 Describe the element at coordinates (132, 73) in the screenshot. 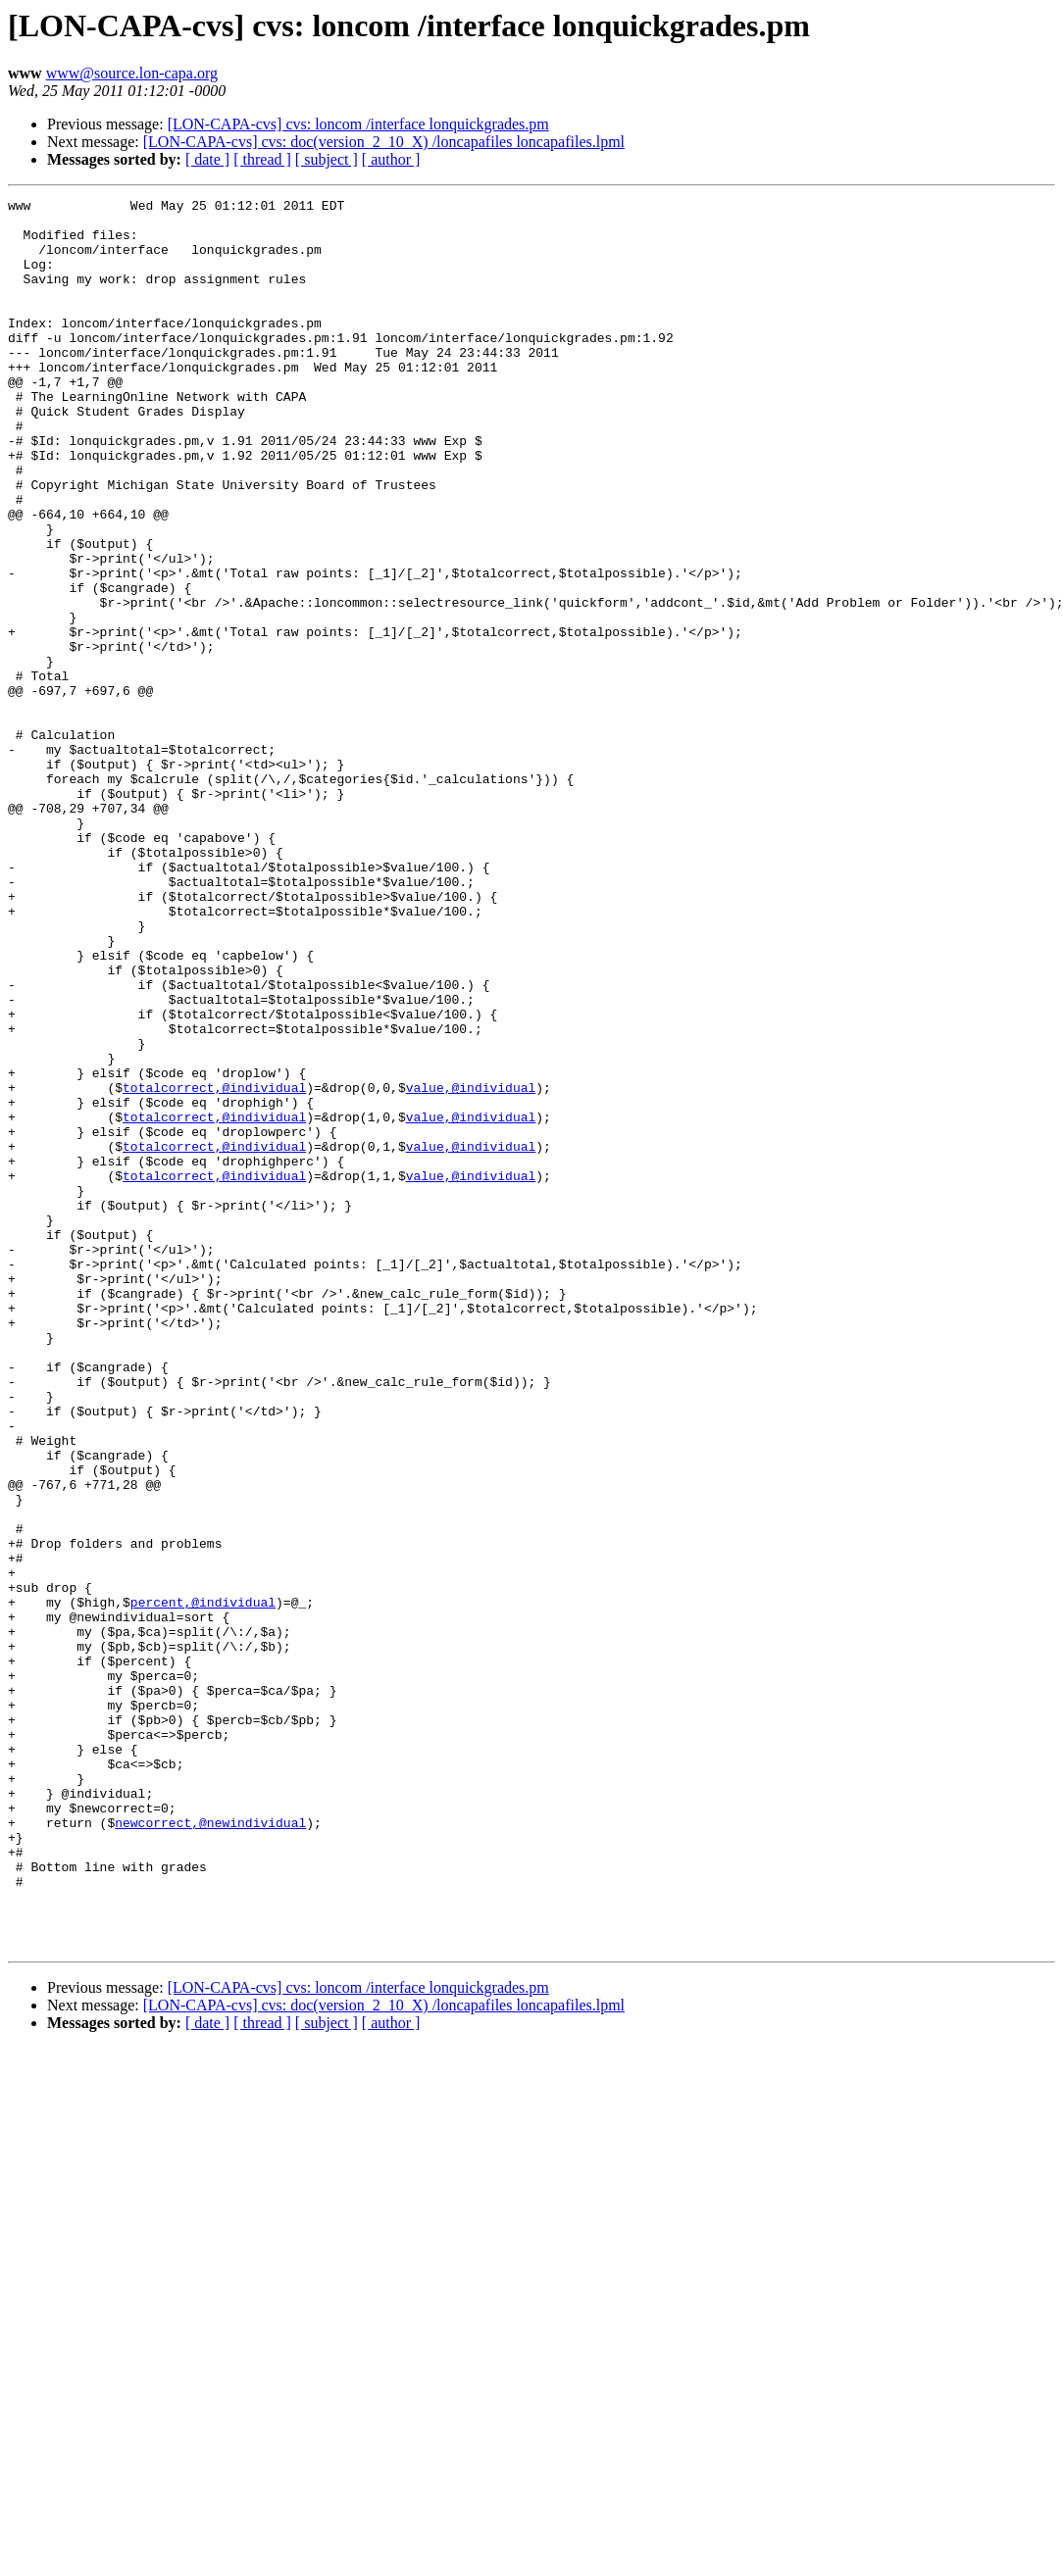

I see `www@source.lon-capa.org` at that location.